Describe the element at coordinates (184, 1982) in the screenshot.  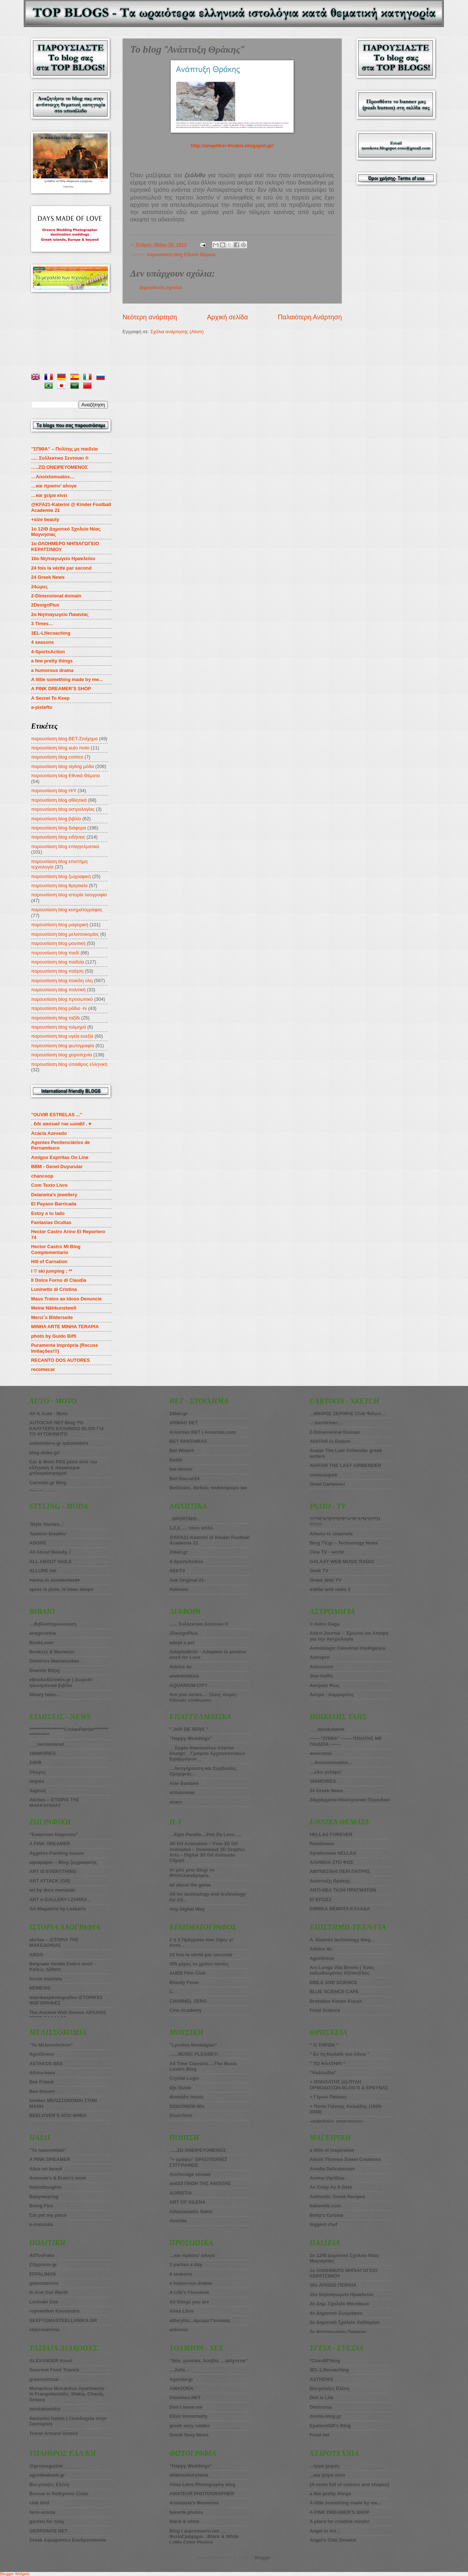
I see `Bloody Fever` at that location.